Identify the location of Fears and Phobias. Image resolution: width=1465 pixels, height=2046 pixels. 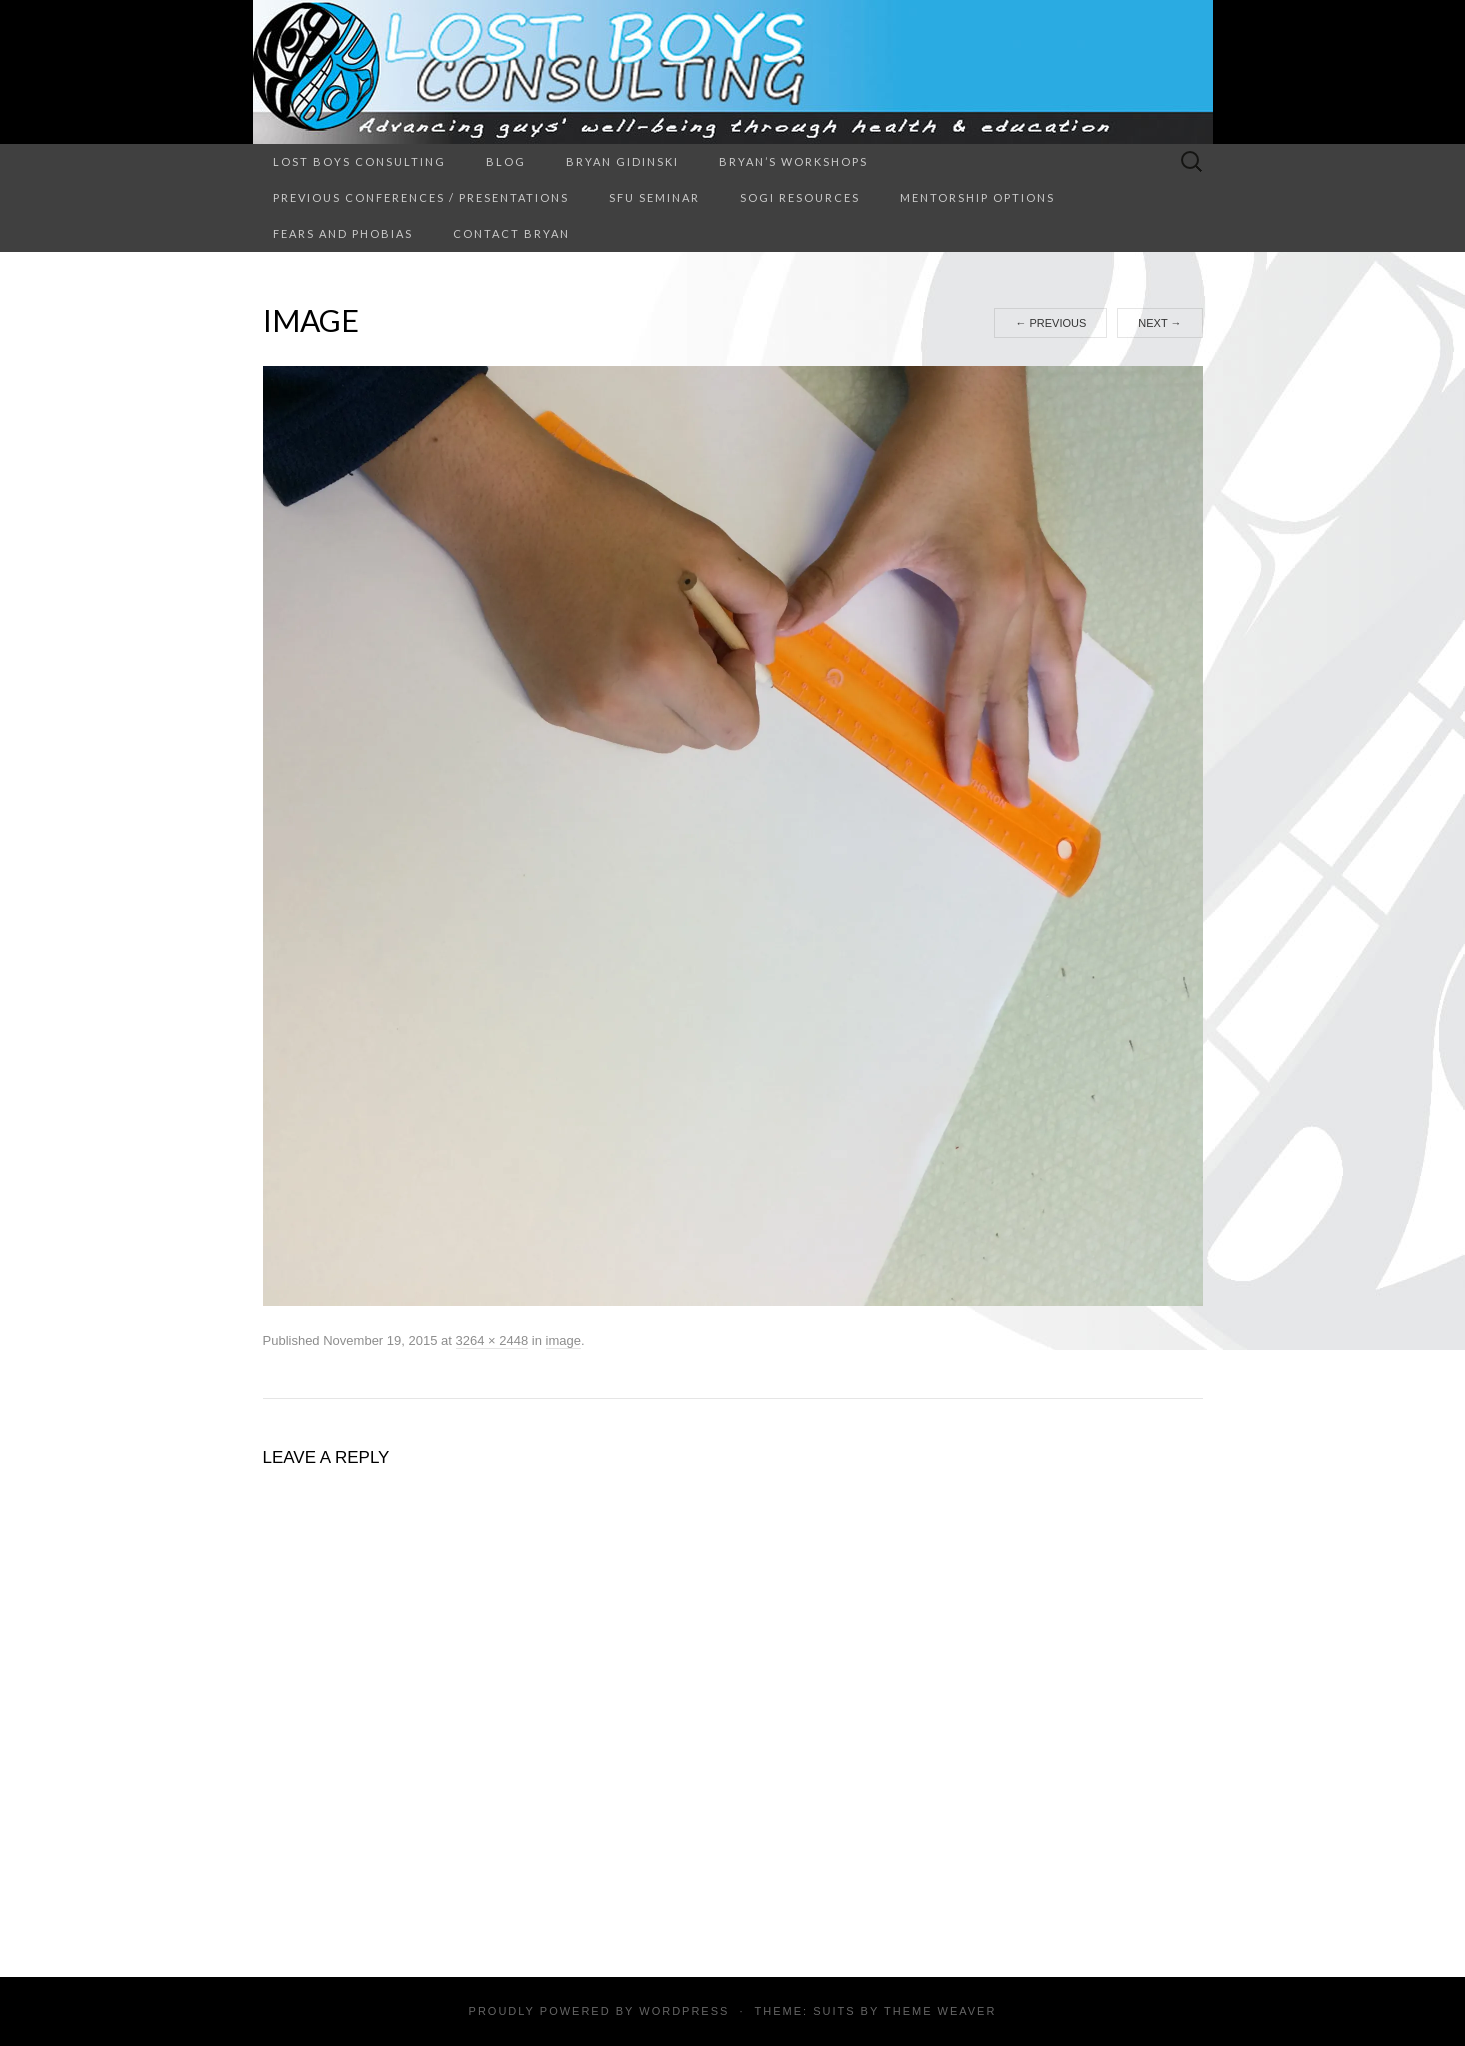
(343, 233).